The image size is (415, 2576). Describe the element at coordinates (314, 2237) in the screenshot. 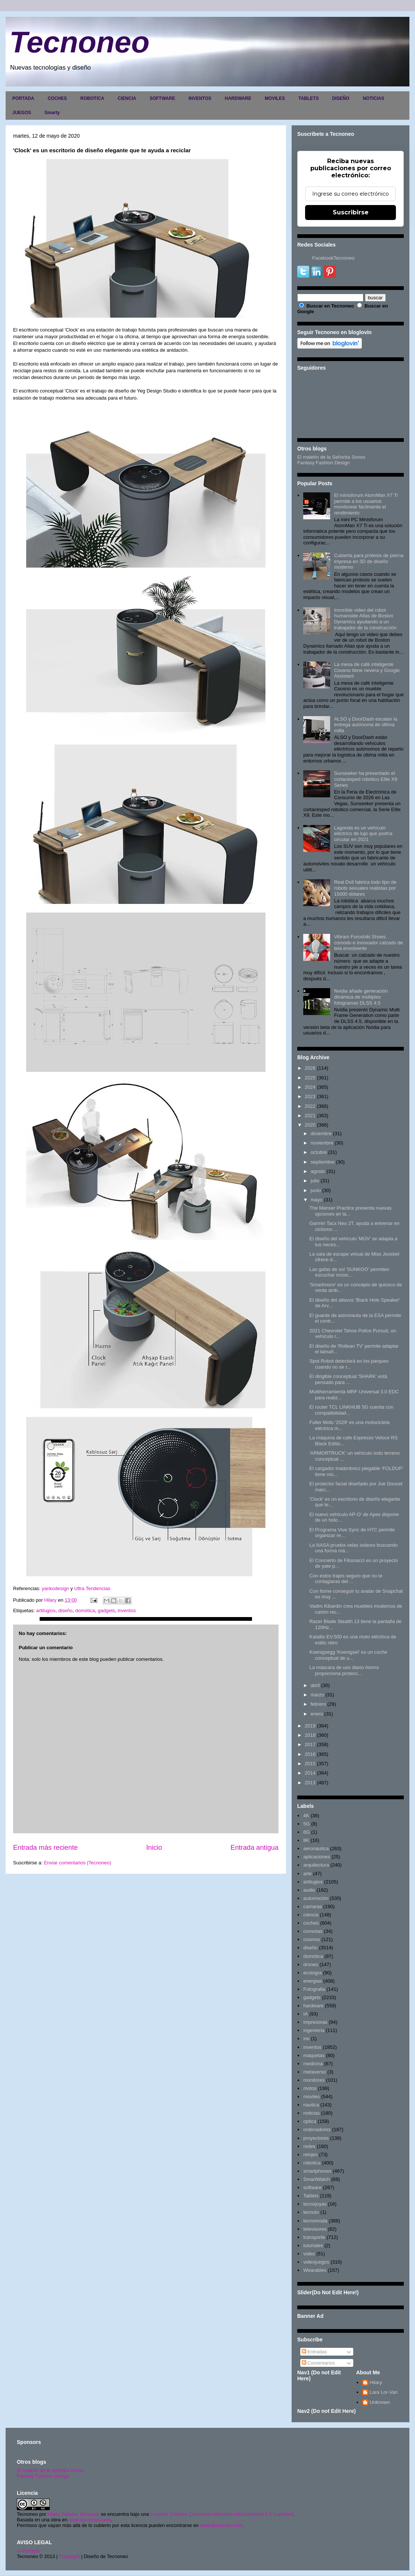

I see `transporte` at that location.